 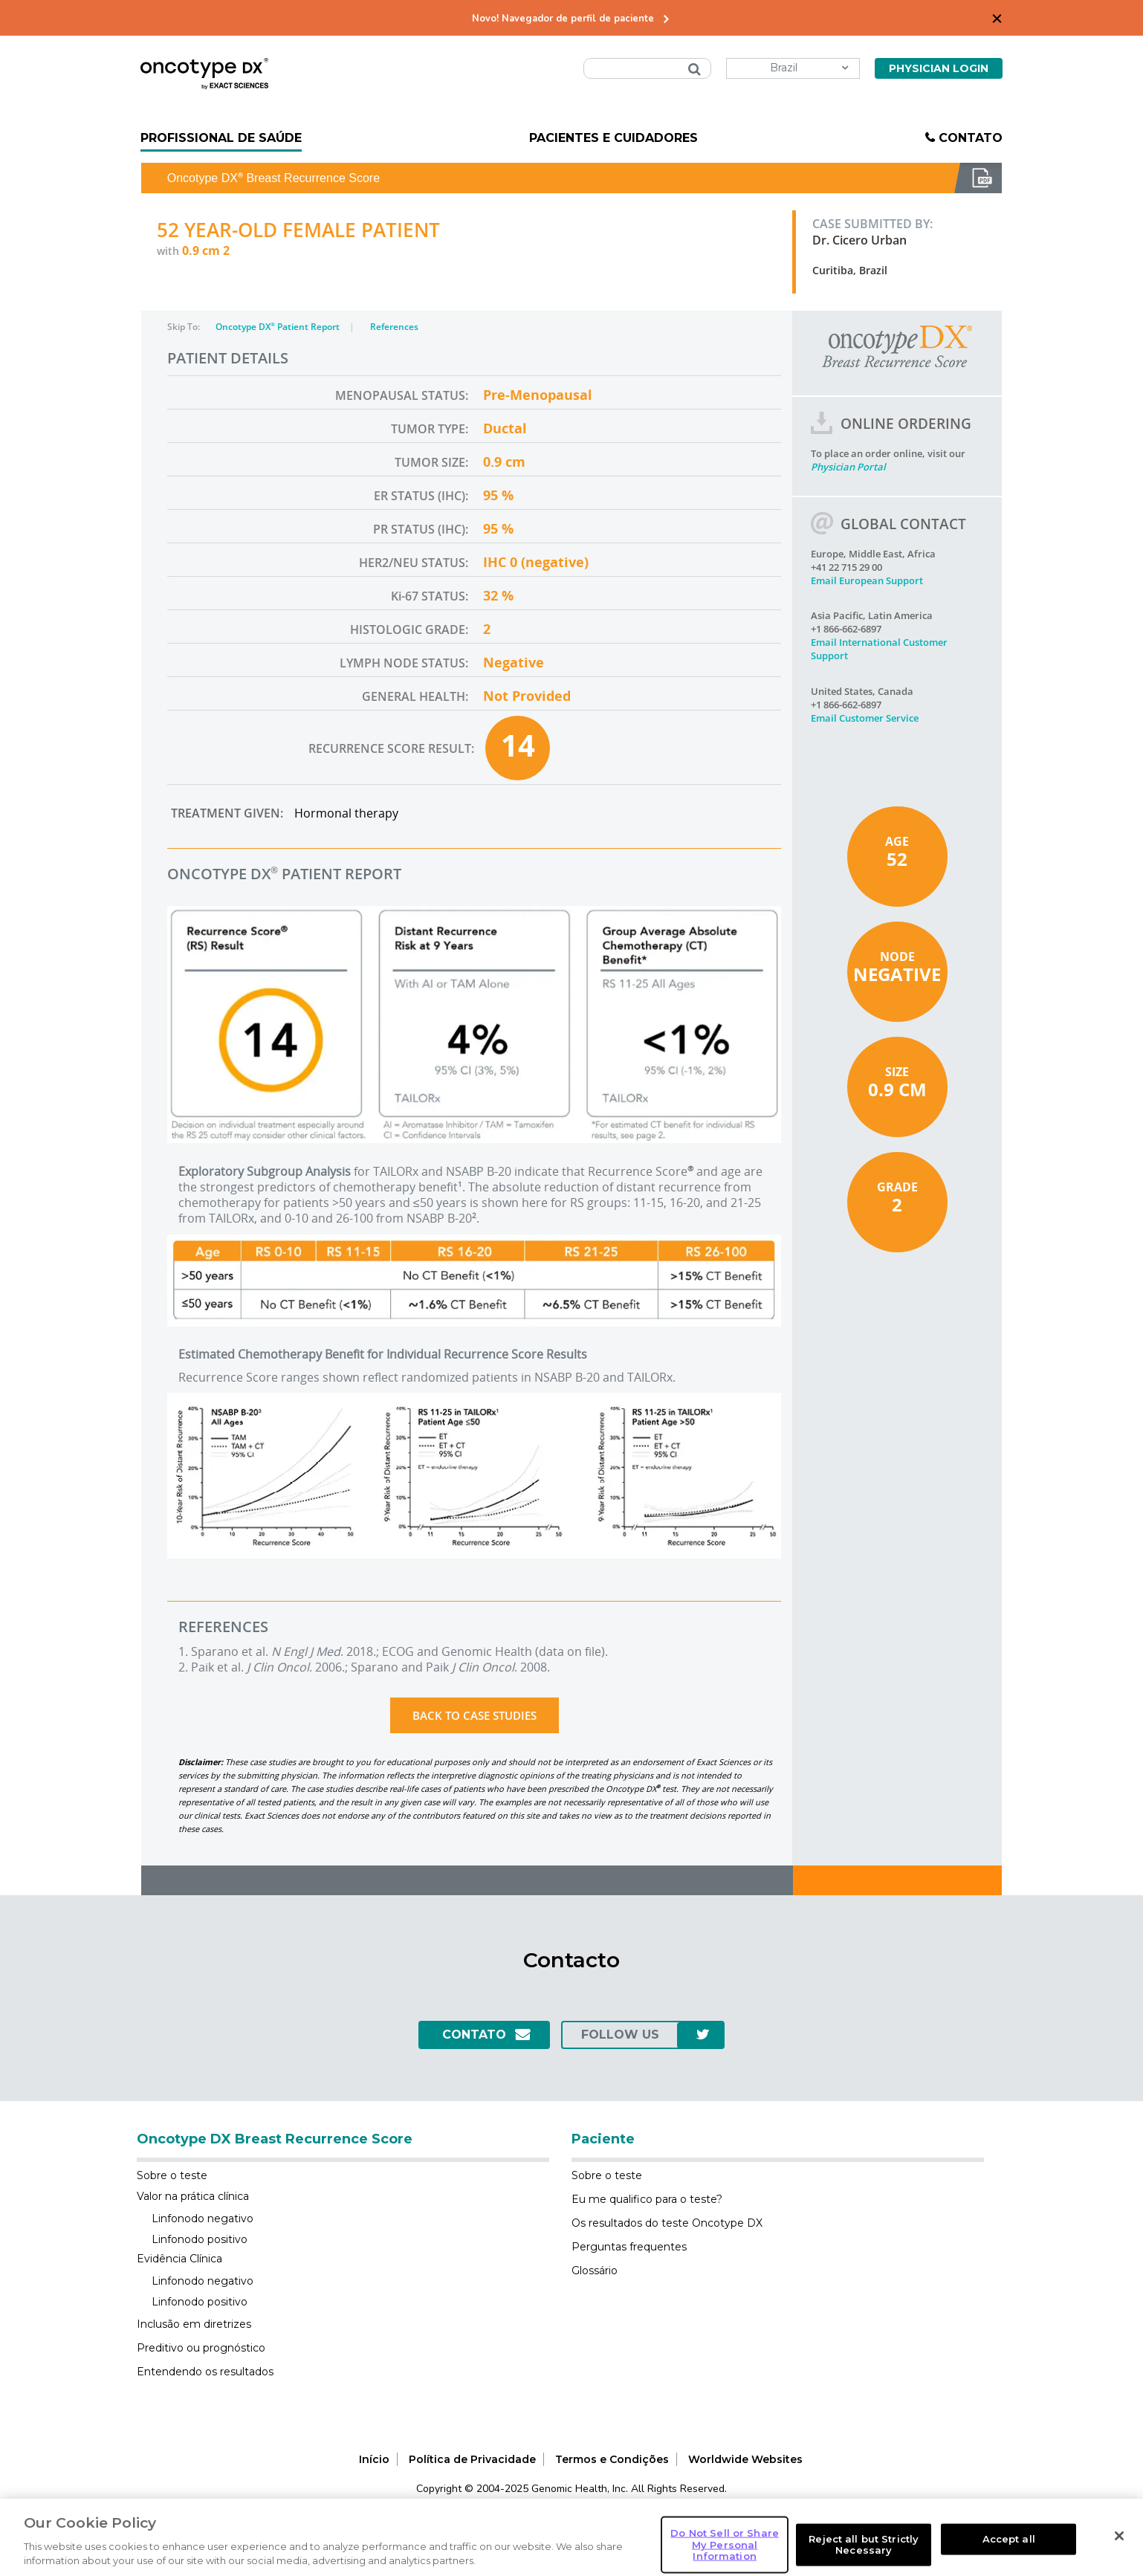 What do you see at coordinates (1119, 2557) in the screenshot?
I see `[Close]` at bounding box center [1119, 2557].